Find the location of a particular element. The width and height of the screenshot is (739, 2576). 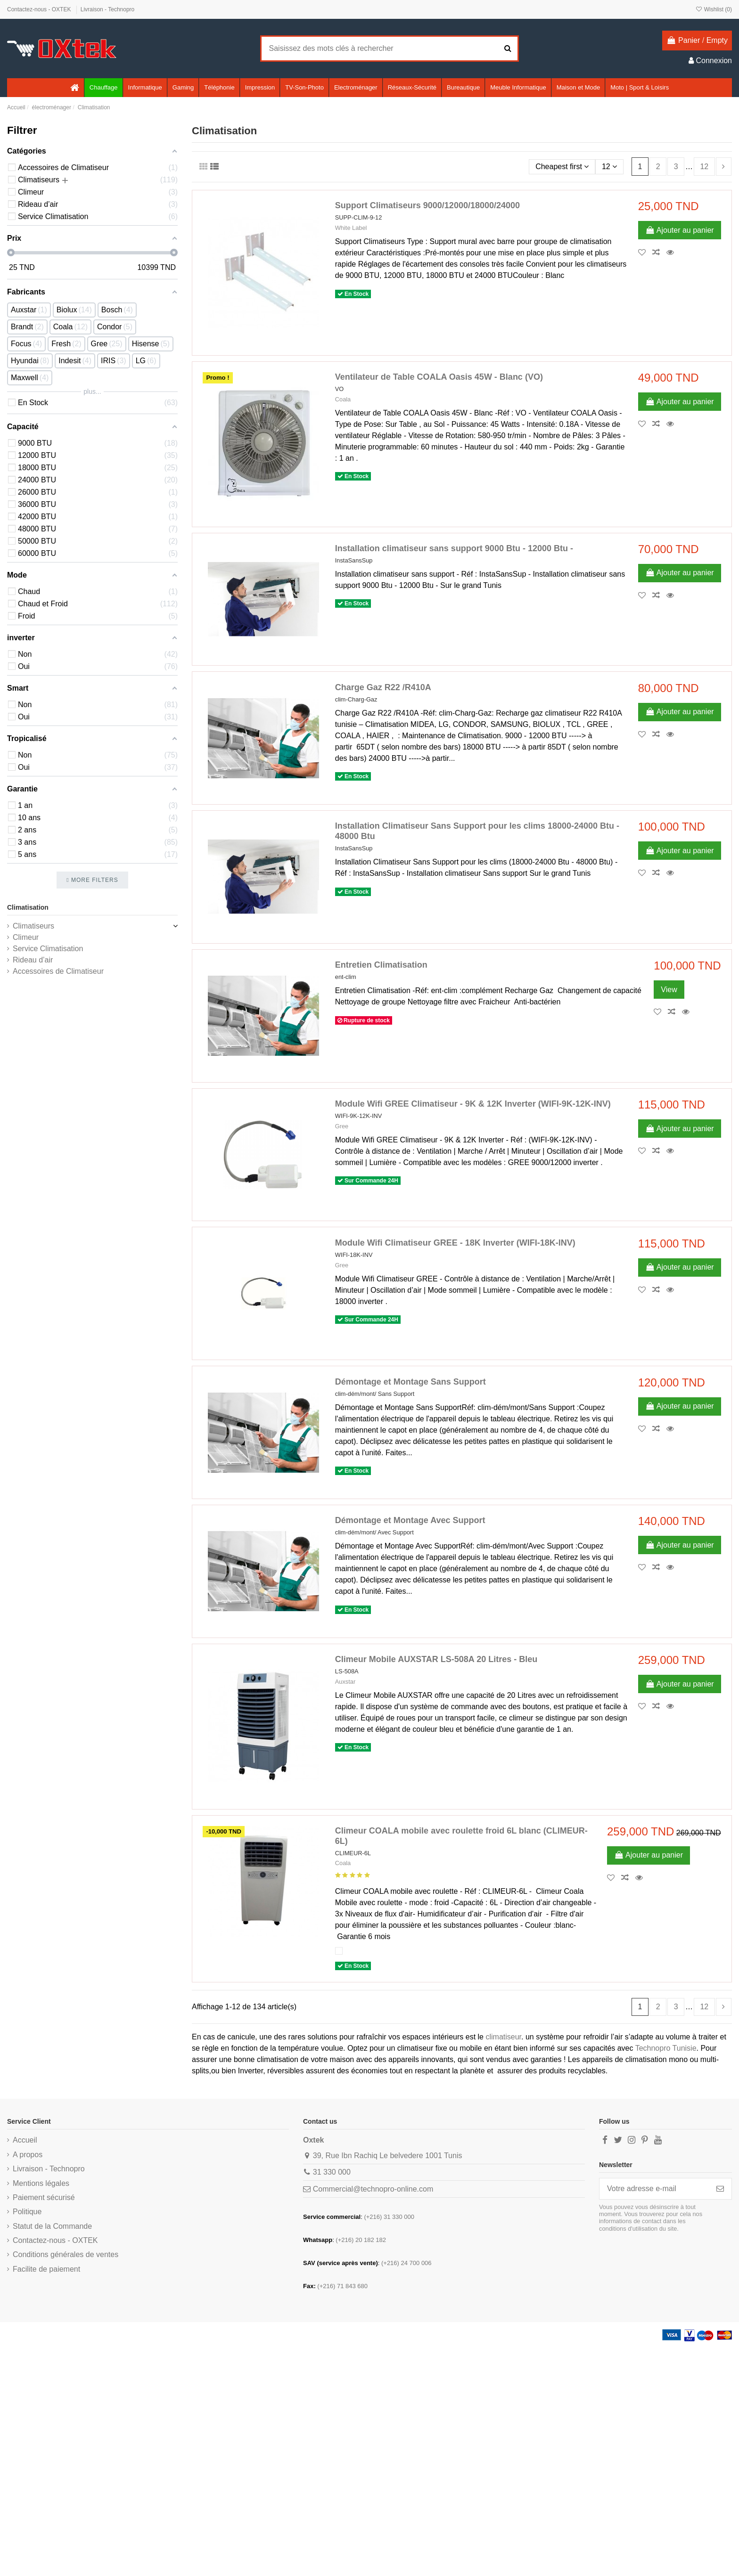

climatiseur is located at coordinates (503, 2037).